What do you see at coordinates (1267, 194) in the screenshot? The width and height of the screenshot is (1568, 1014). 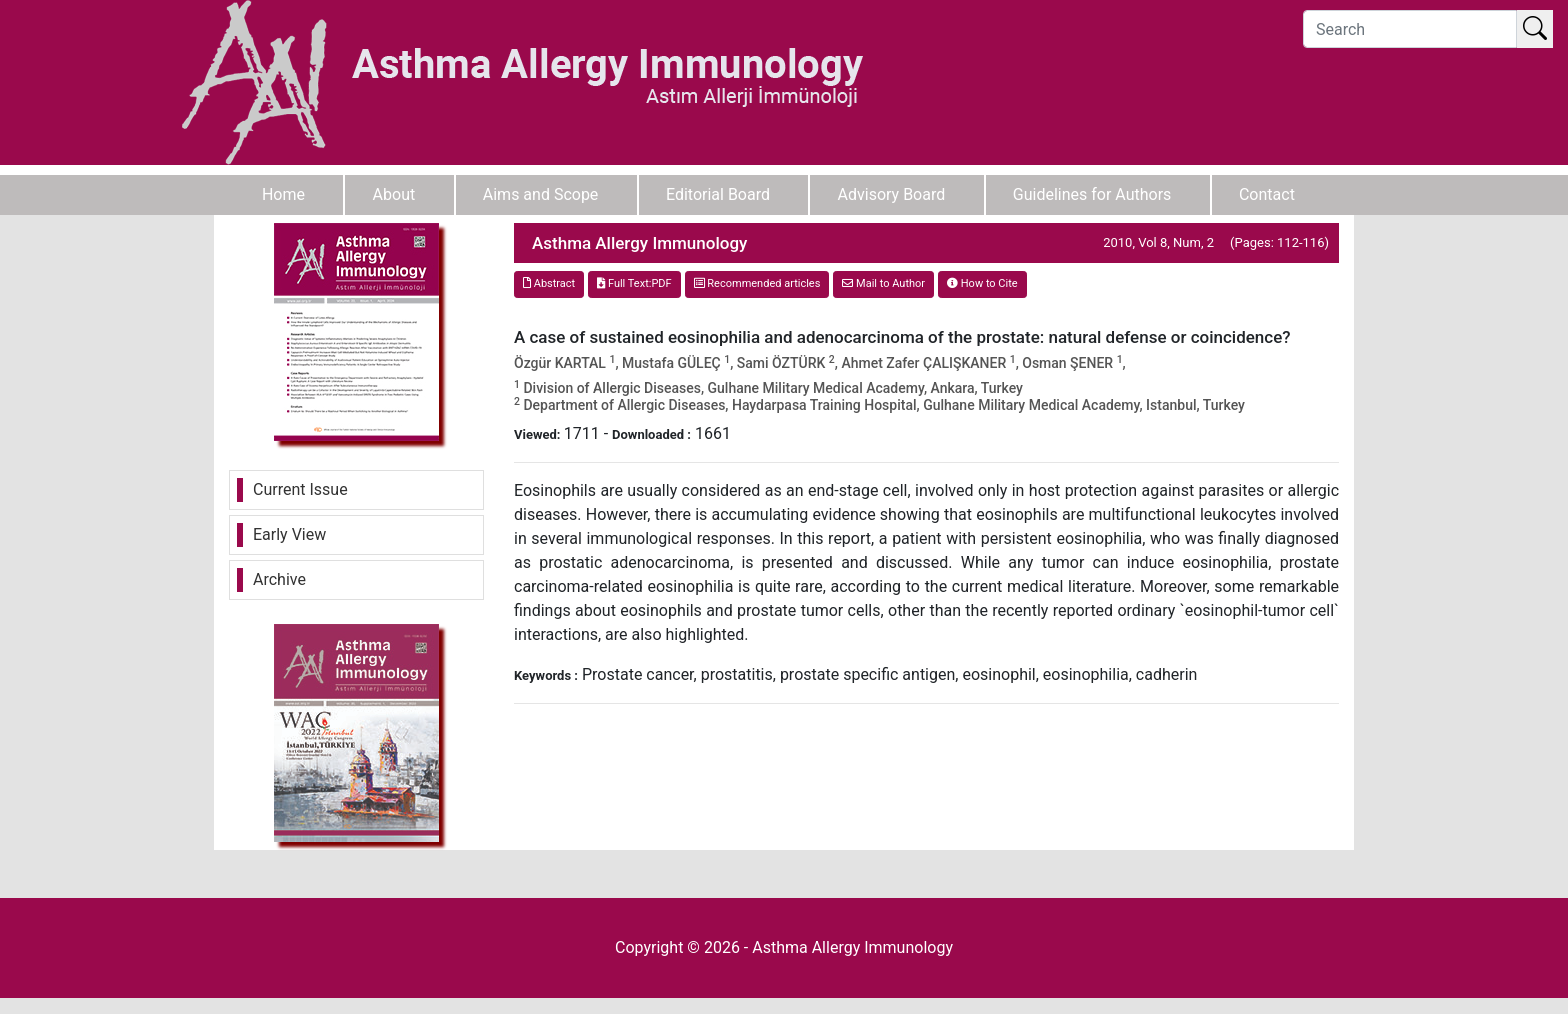 I see `Contact` at bounding box center [1267, 194].